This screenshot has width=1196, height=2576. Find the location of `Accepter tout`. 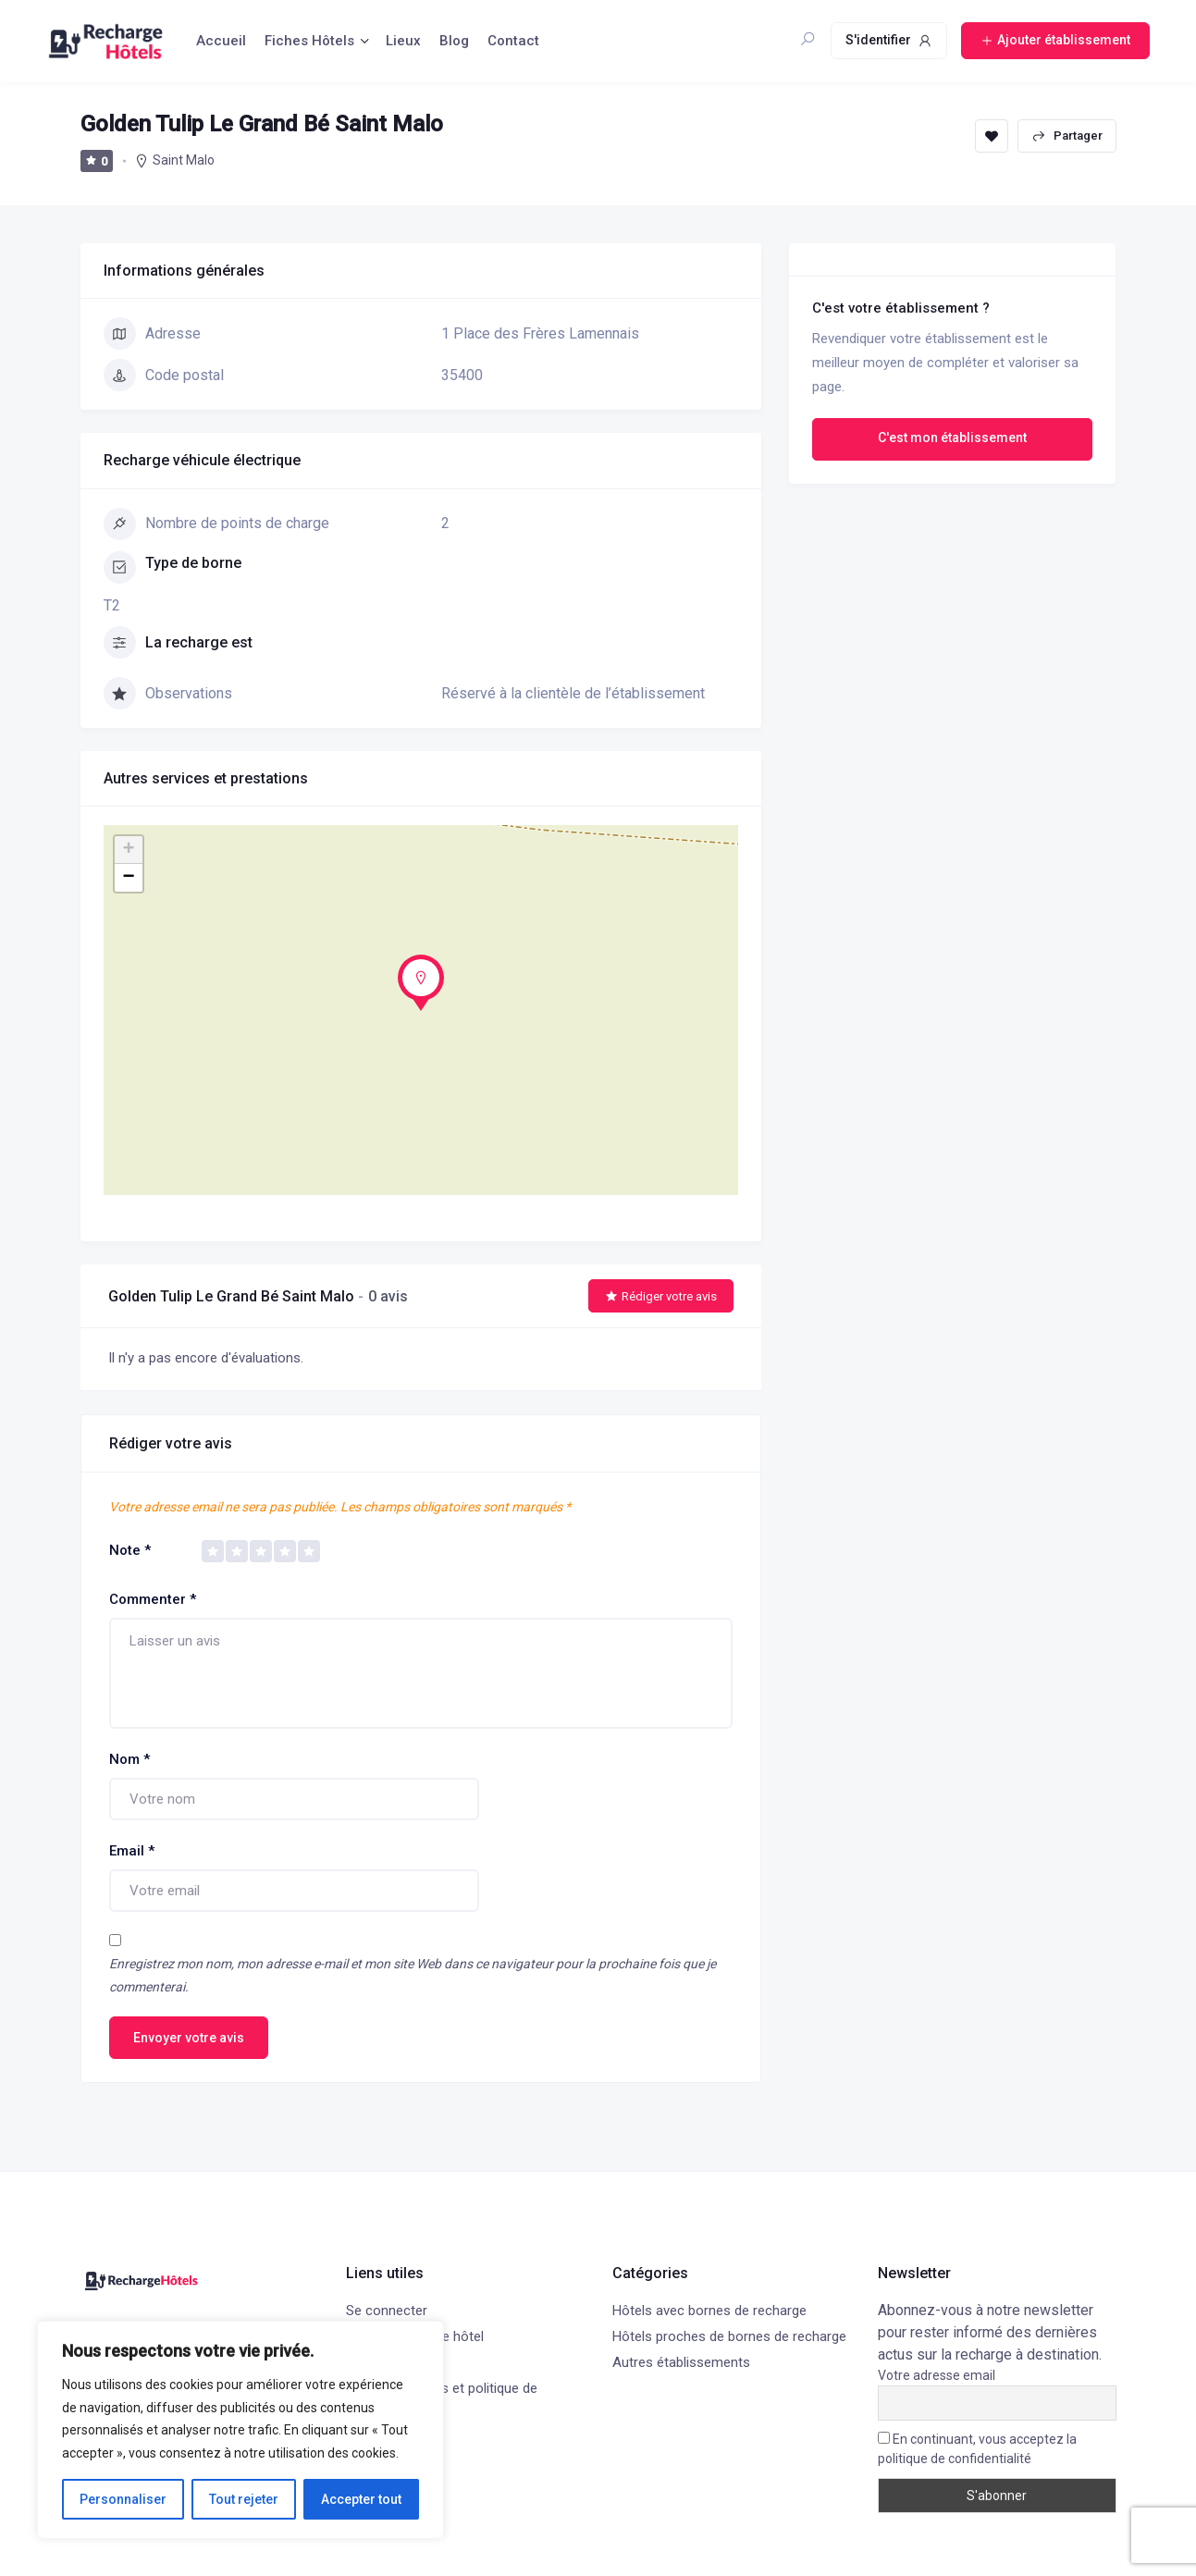

Accepter tout is located at coordinates (361, 2499).